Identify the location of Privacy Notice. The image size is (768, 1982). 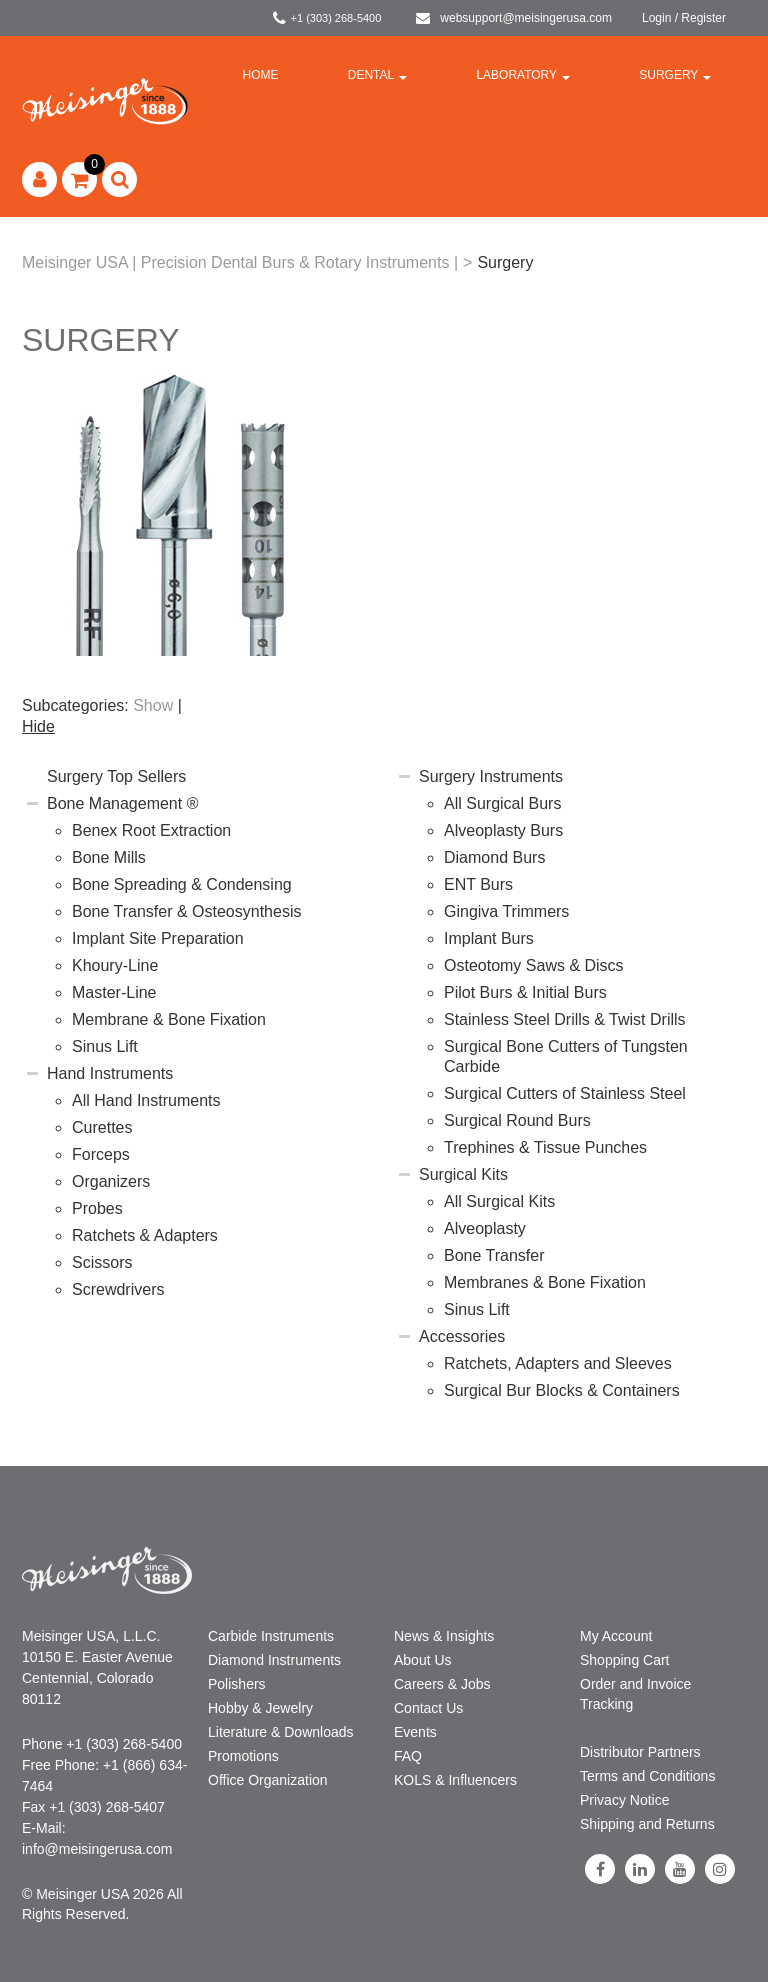
(624, 1800).